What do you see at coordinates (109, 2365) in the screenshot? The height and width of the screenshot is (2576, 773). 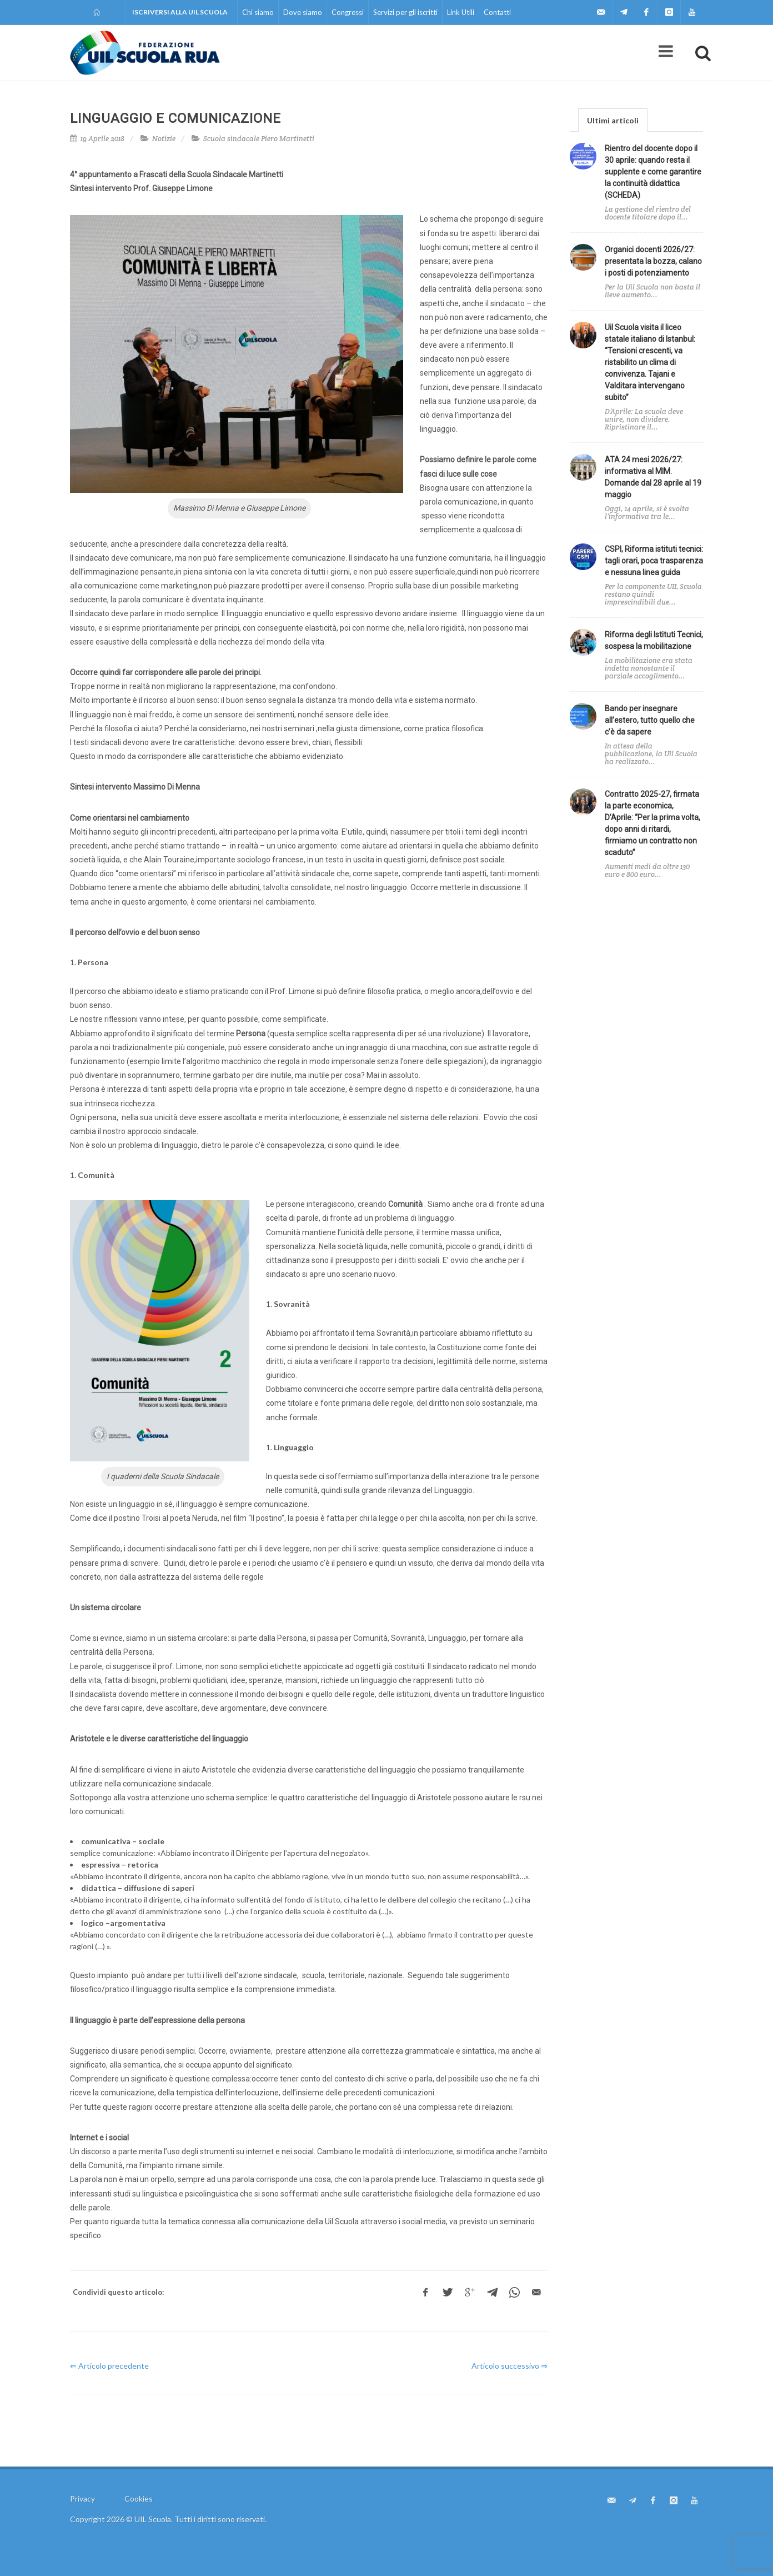 I see `⇐ Articolo precedente` at bounding box center [109, 2365].